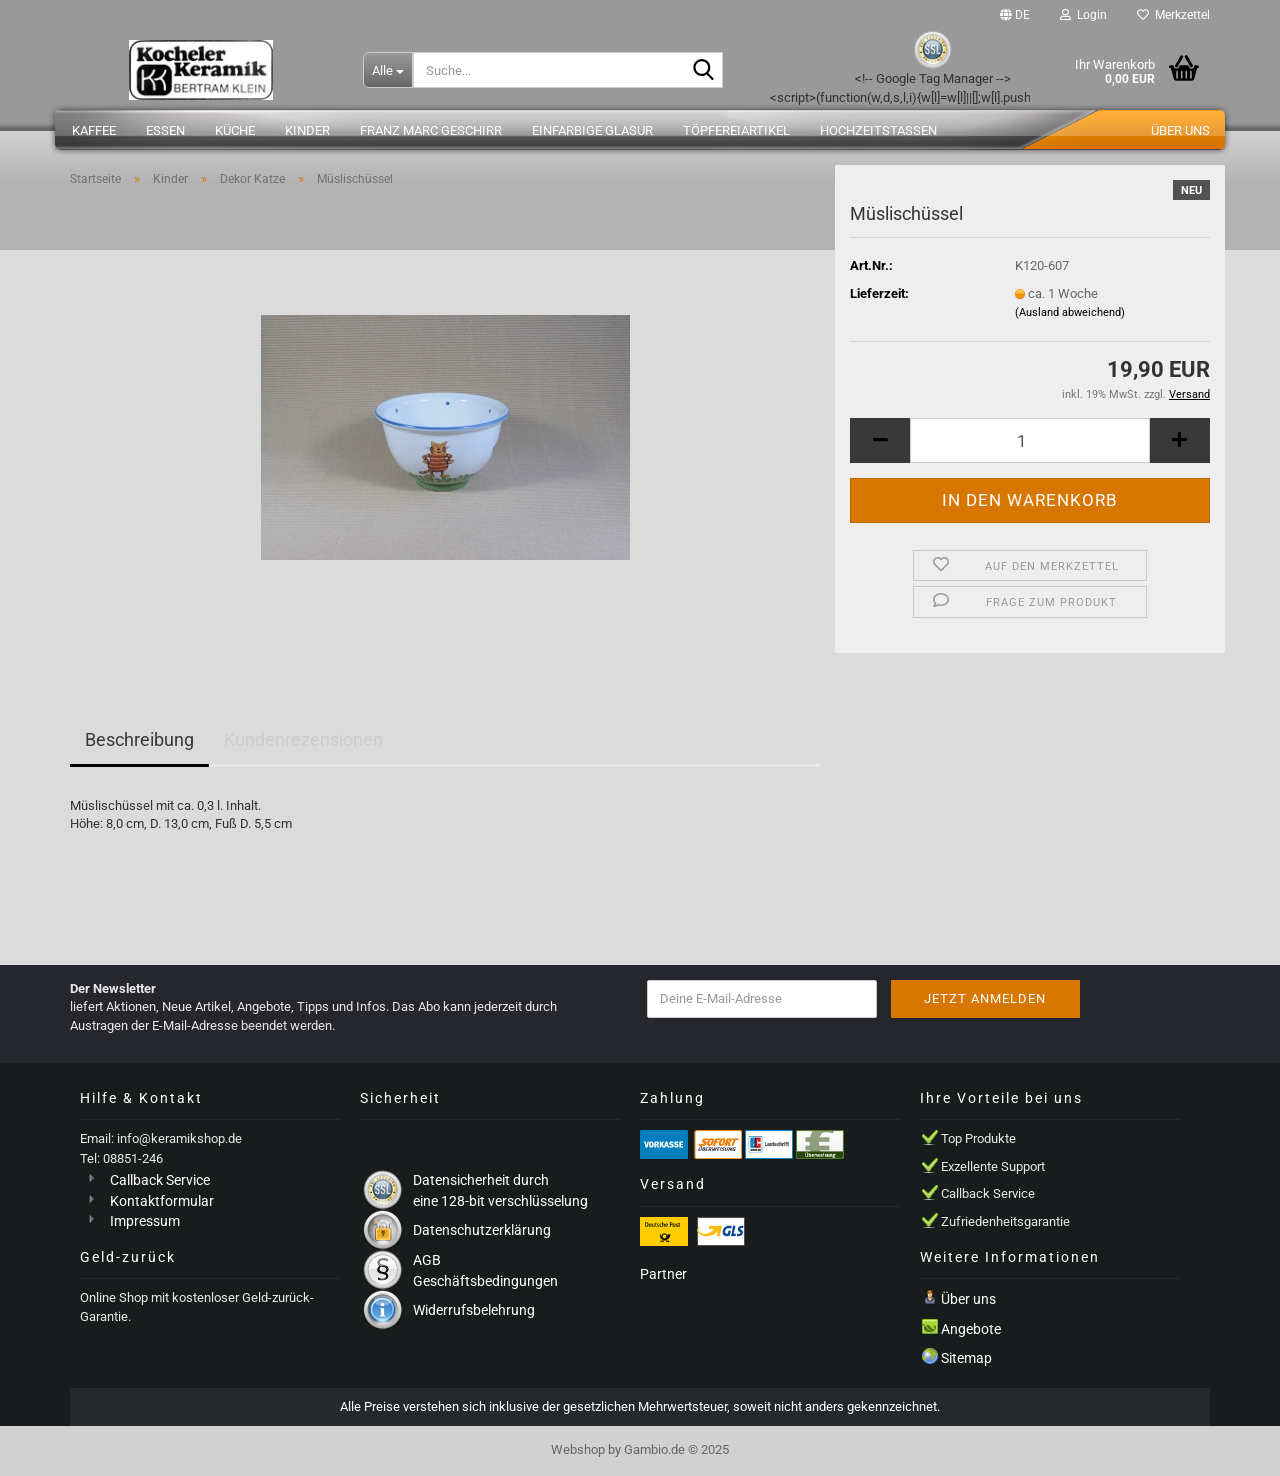 This screenshot has height=1476, width=1280. I want to click on [button], so click(1015, 15).